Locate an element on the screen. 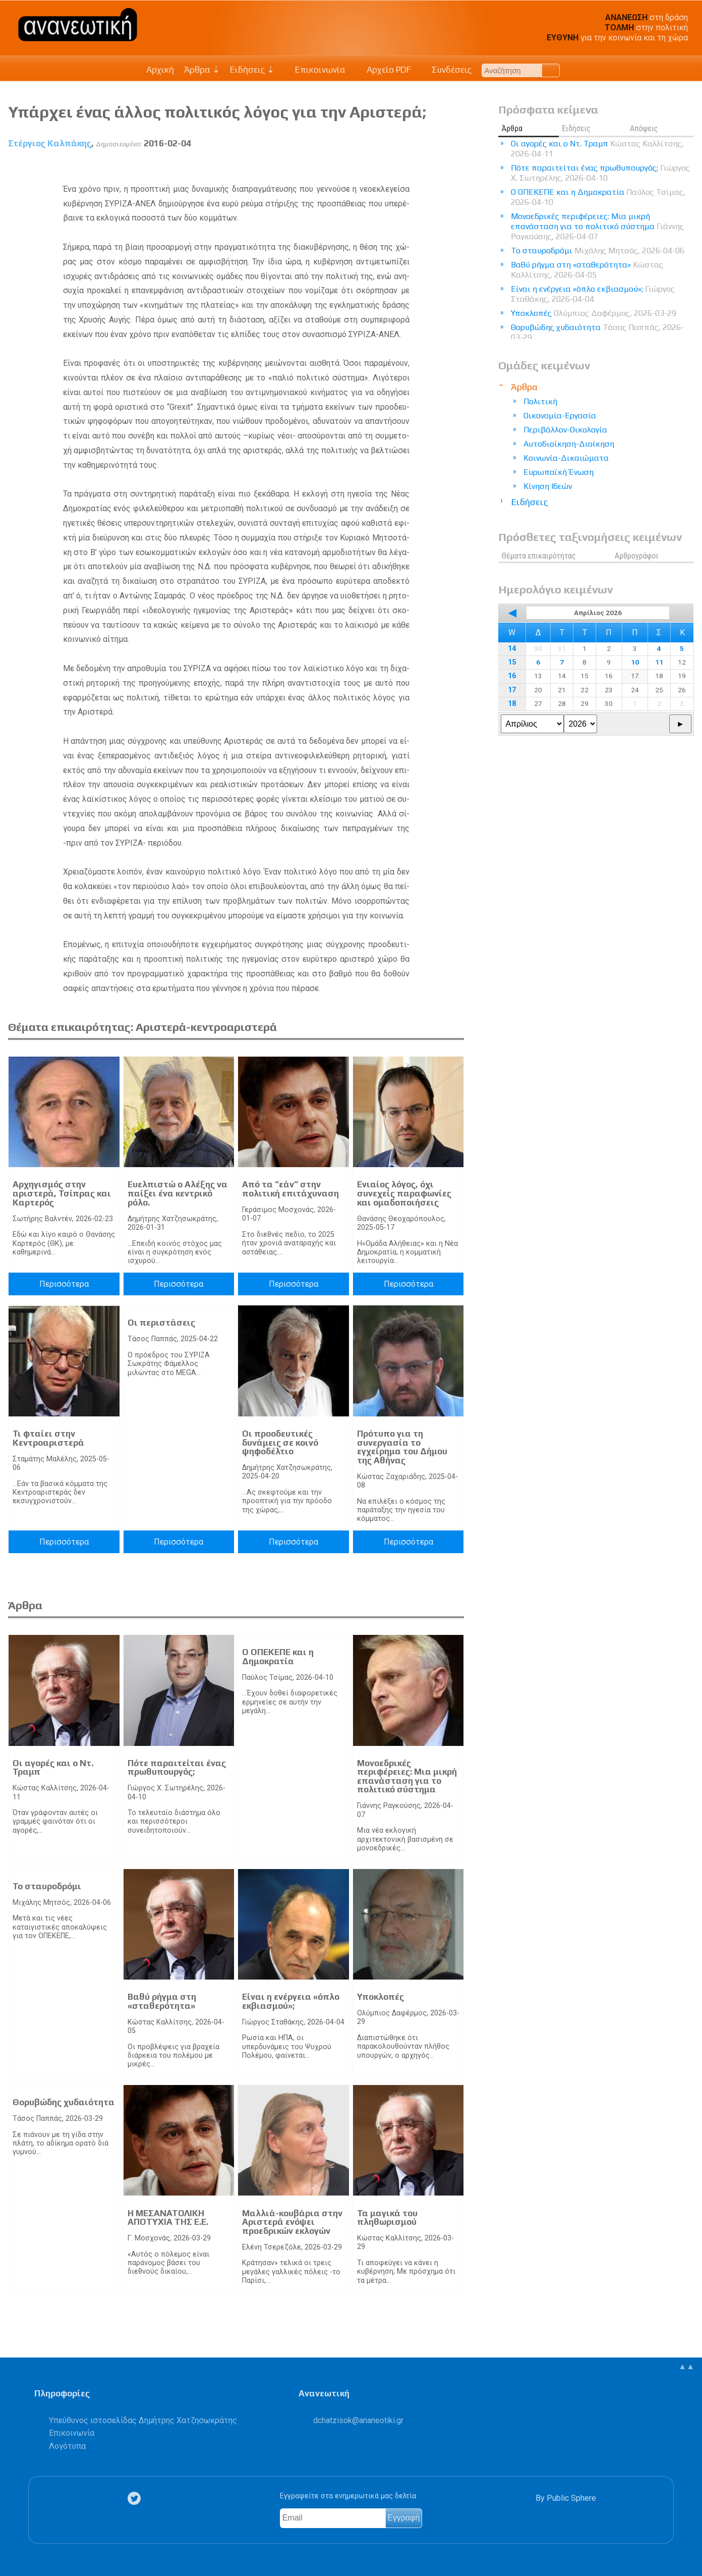 This screenshot has height=2576, width=702. Οι περιστάσεις is located at coordinates (161, 1323).